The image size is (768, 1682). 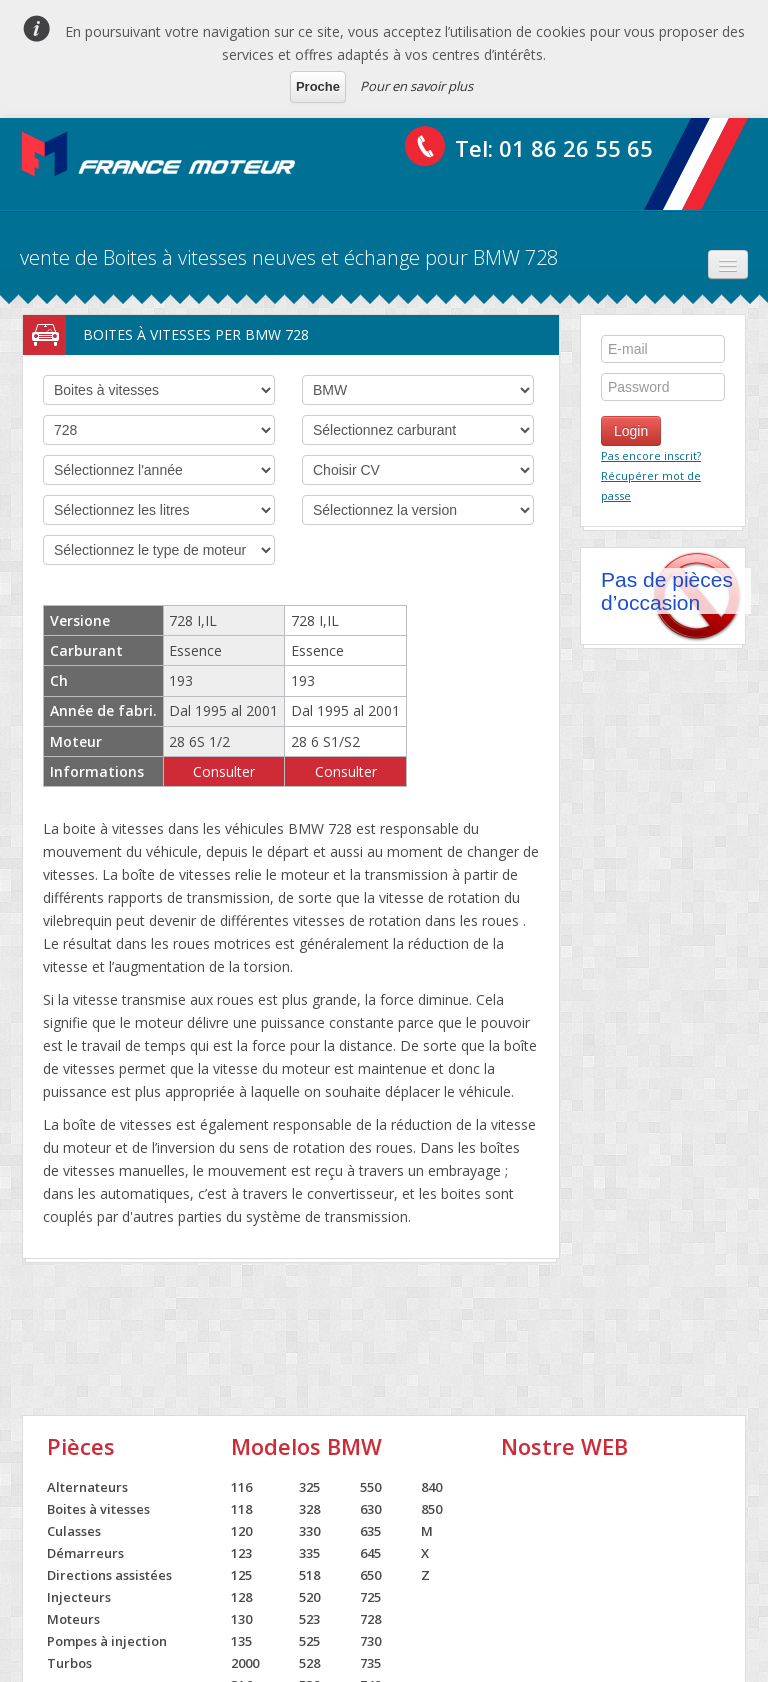 What do you see at coordinates (370, 1619) in the screenshot?
I see `728` at bounding box center [370, 1619].